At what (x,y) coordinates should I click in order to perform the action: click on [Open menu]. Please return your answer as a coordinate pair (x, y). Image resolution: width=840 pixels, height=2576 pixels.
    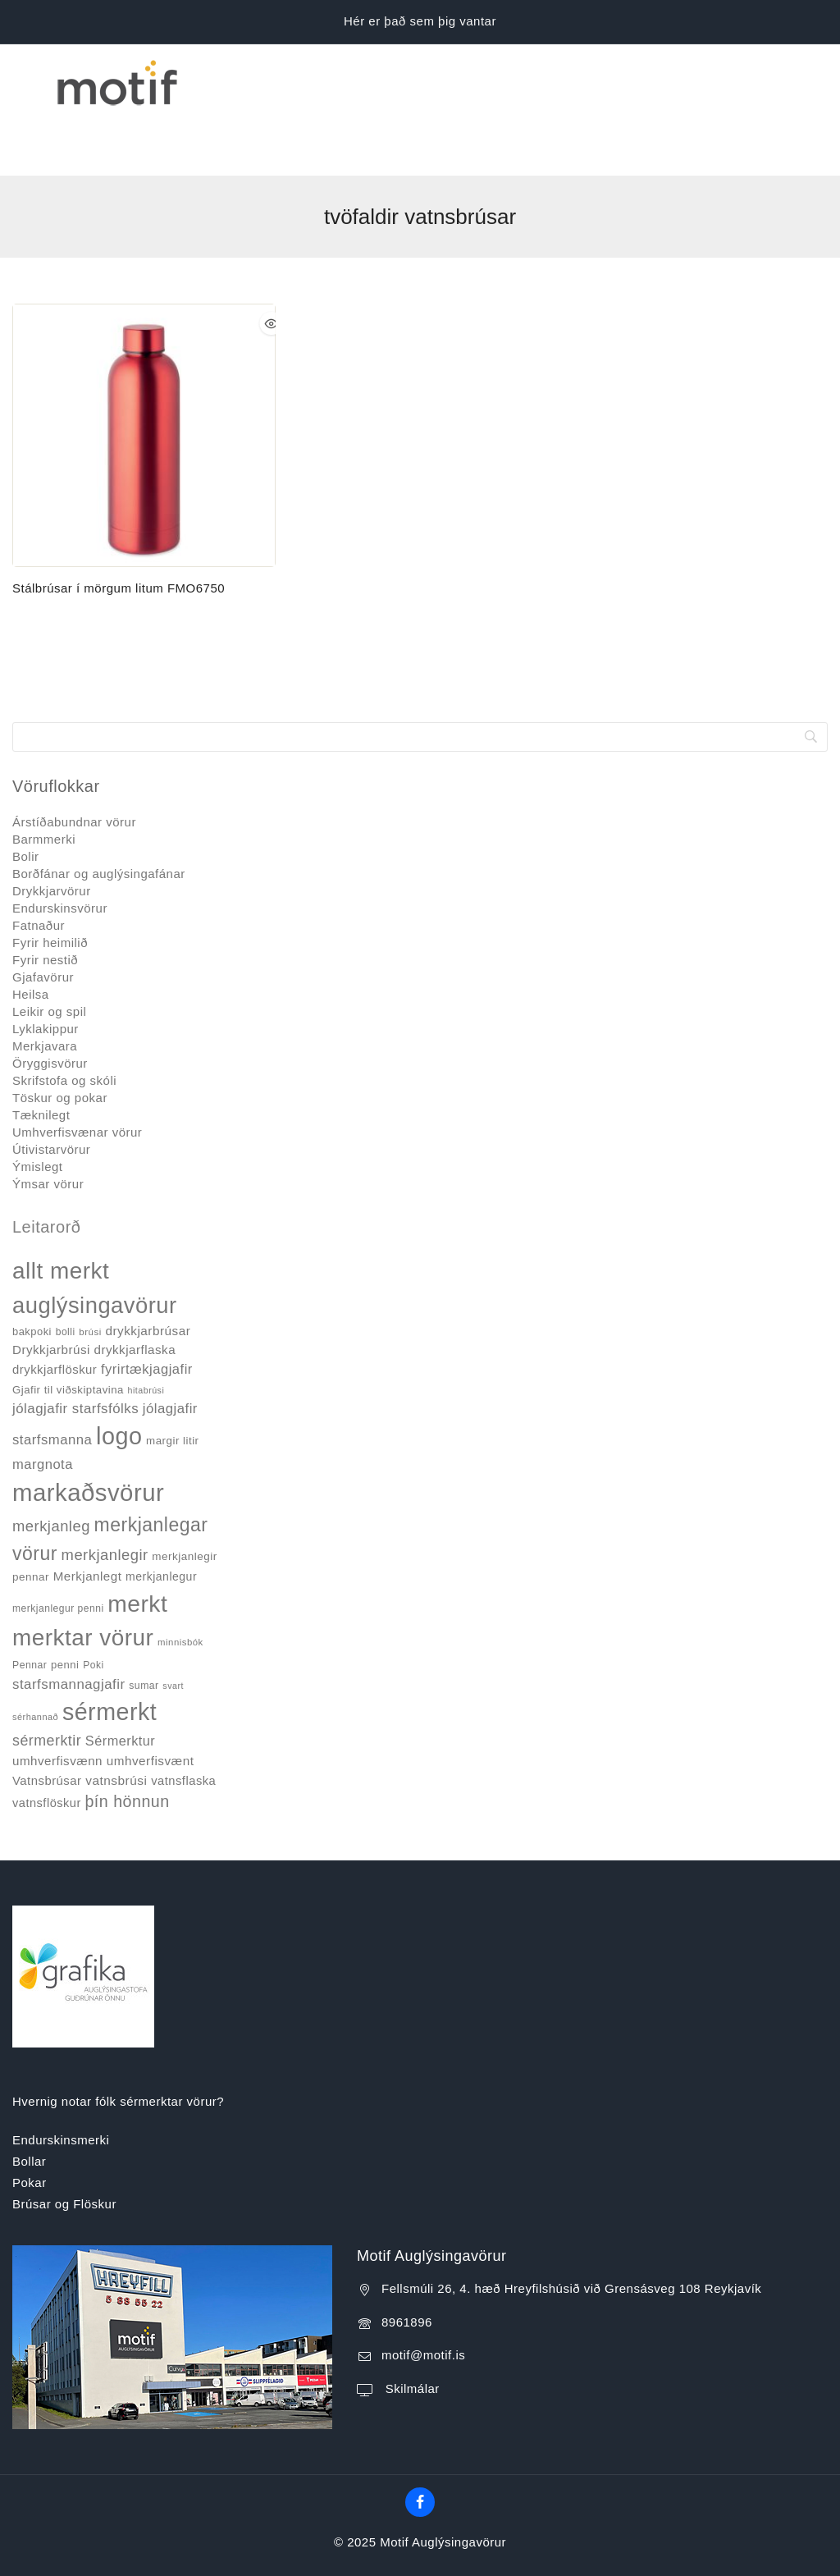
    Looking at the image, I should click on (22, 81).